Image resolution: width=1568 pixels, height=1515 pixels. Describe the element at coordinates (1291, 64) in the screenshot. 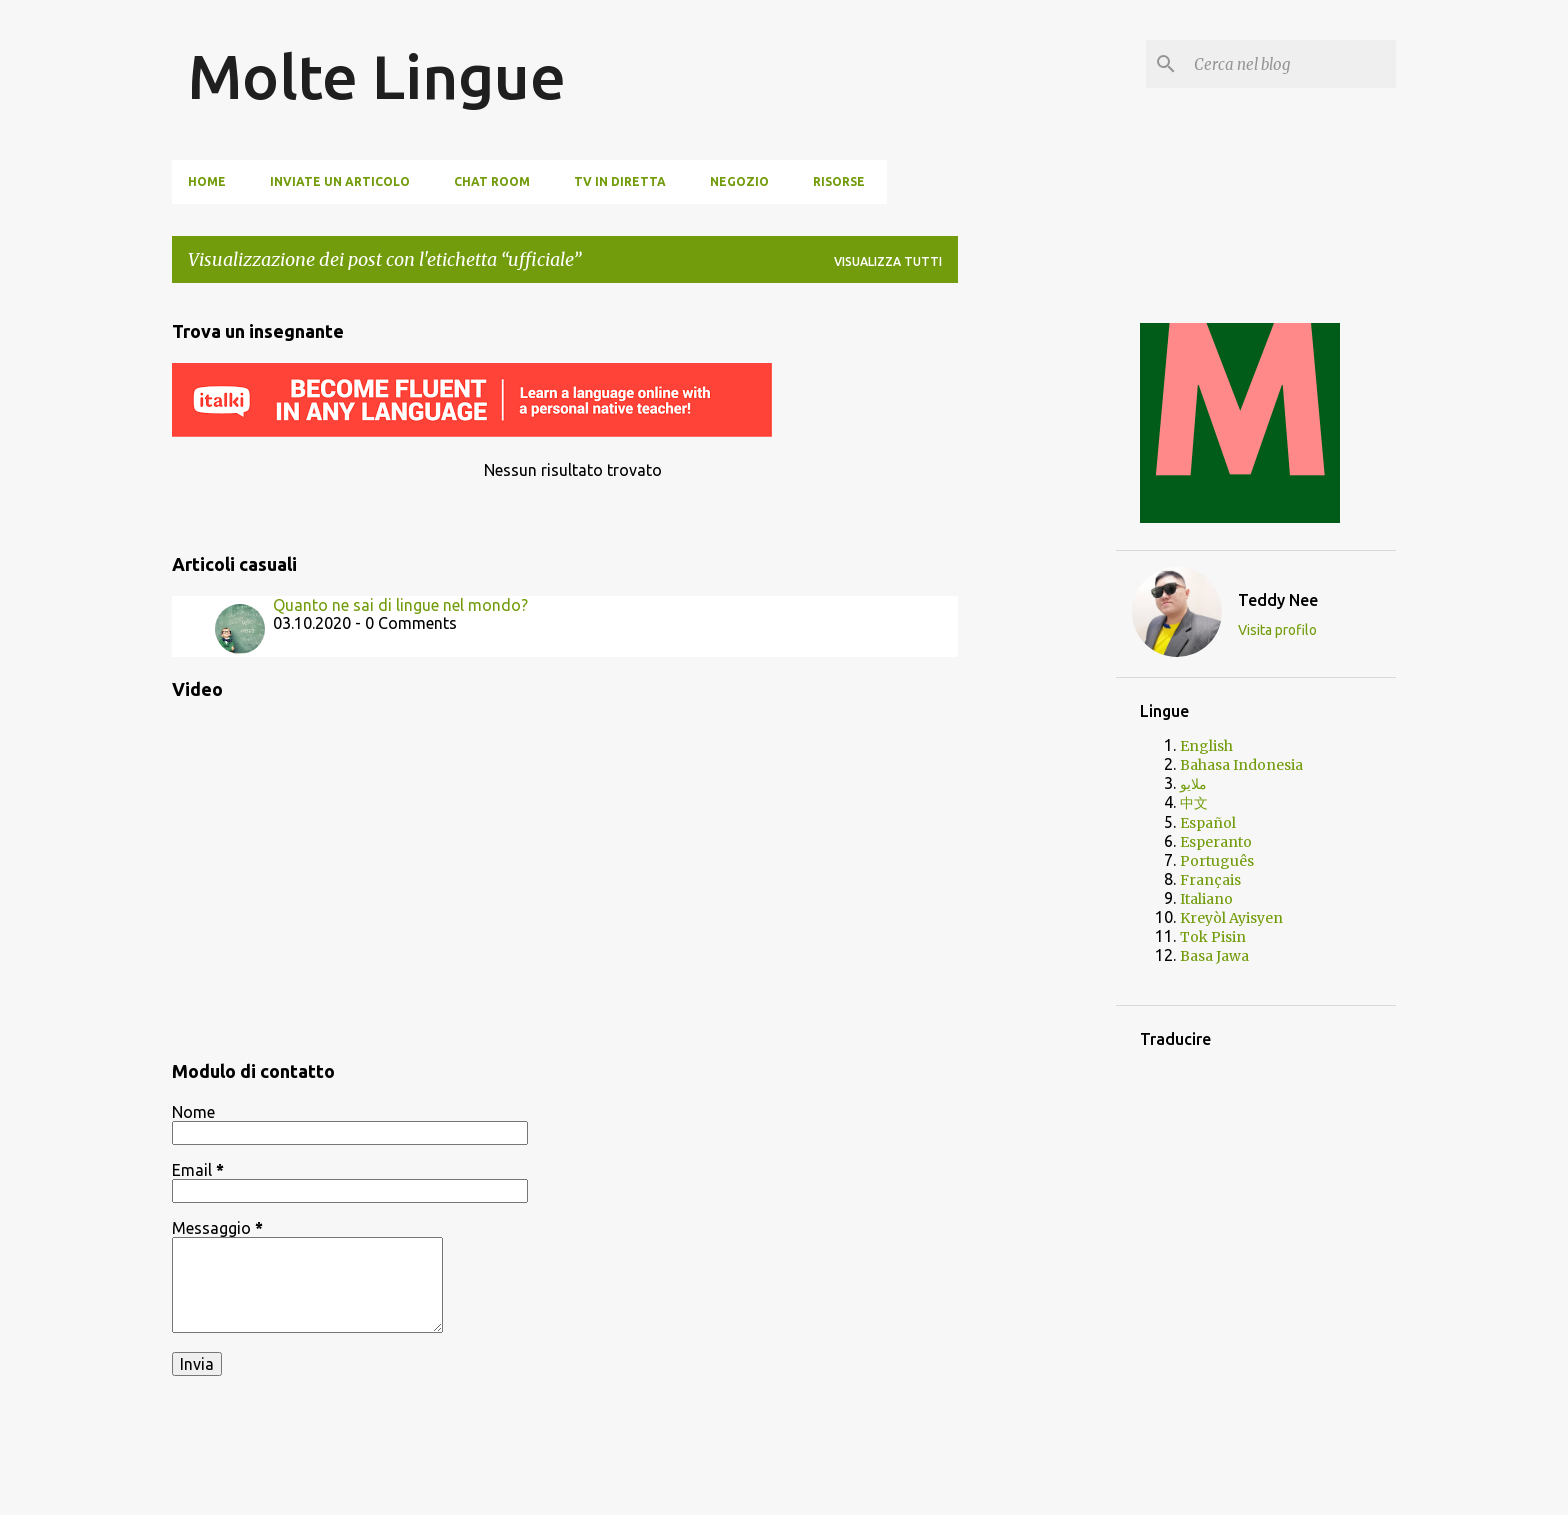

I see `[Cerca nel blog]` at that location.